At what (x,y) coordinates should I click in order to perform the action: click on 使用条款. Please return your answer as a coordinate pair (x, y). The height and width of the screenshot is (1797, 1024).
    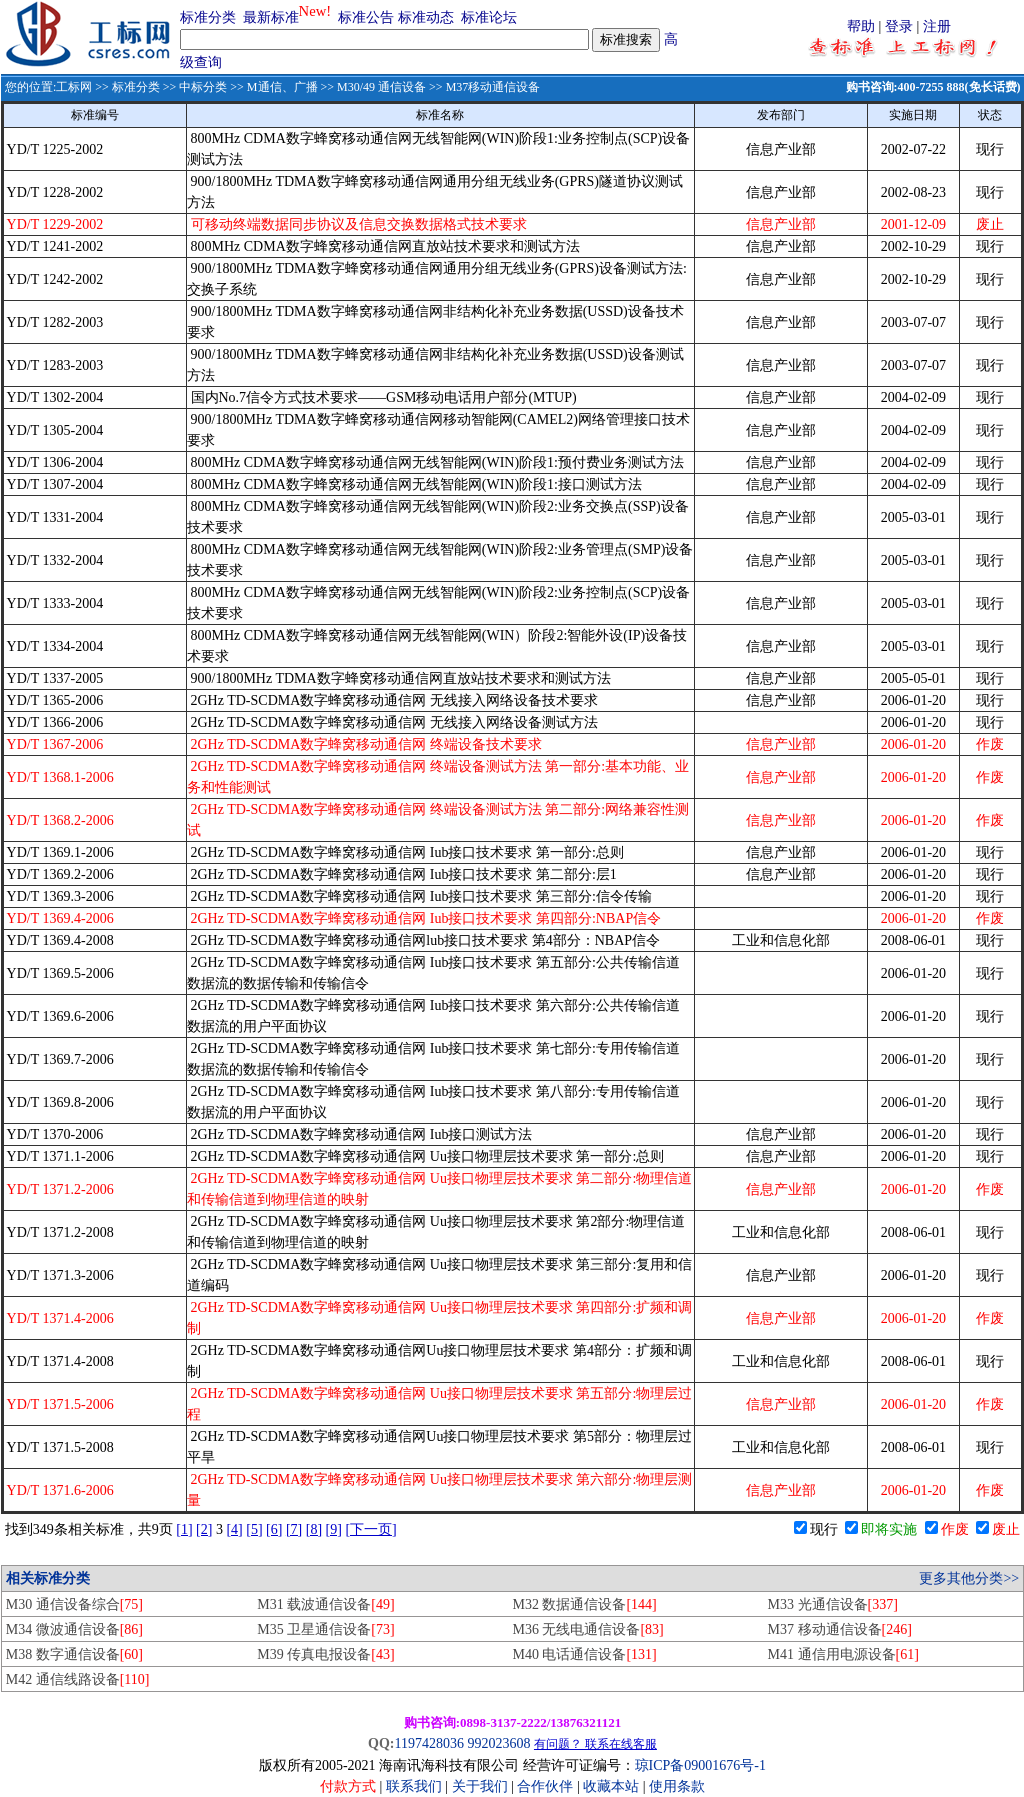
    Looking at the image, I should click on (677, 1786).